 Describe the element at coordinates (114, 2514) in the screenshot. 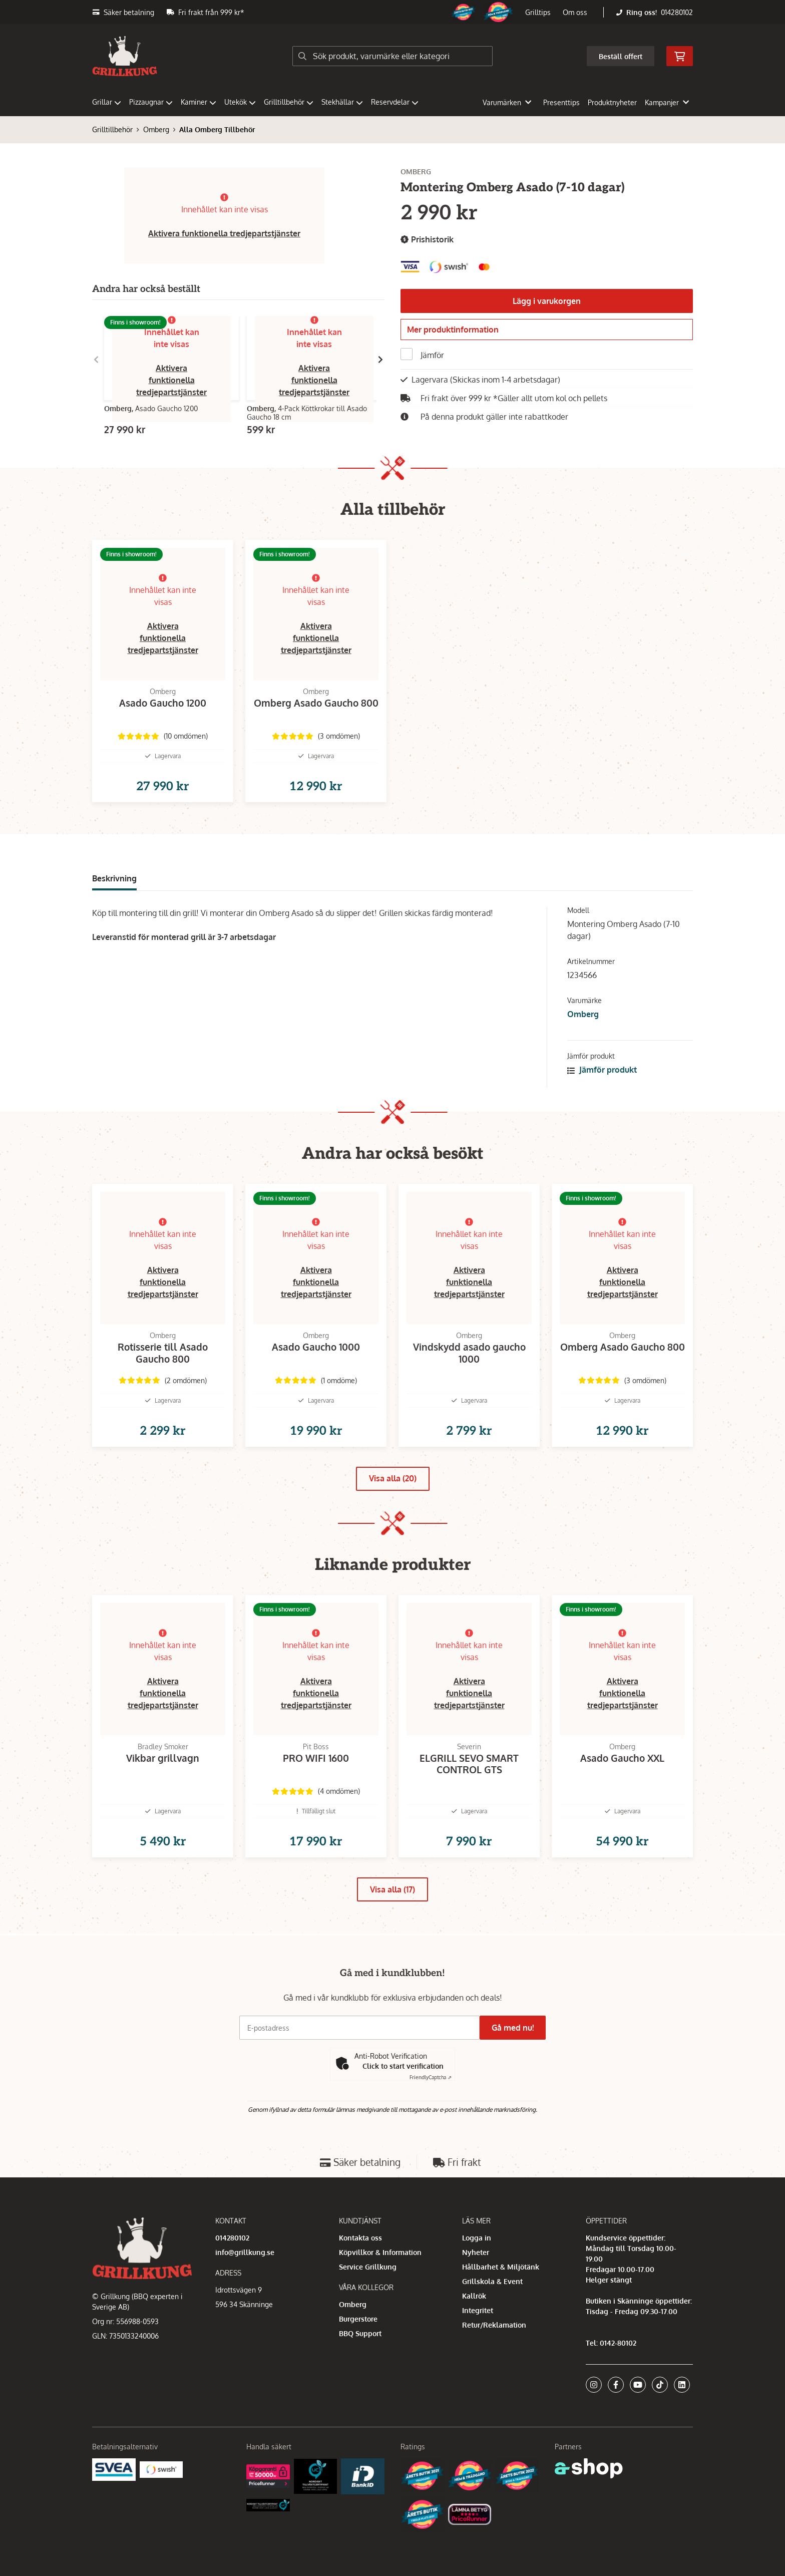

I see `[Säkra betalningar med Svea Ekonomi]` at that location.